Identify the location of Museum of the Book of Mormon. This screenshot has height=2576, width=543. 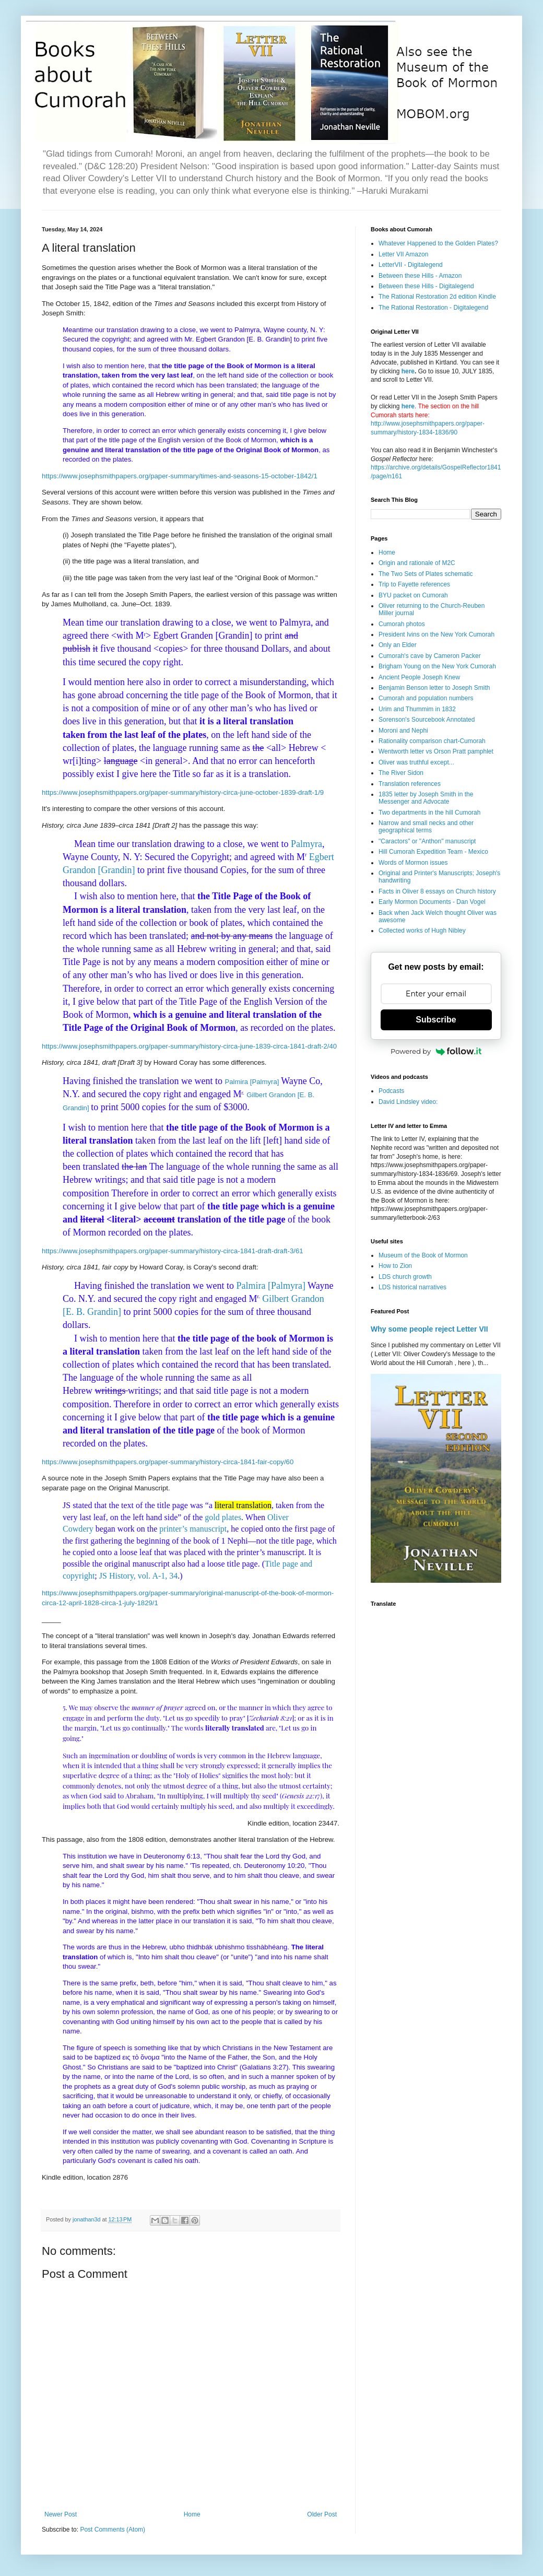
(423, 1255).